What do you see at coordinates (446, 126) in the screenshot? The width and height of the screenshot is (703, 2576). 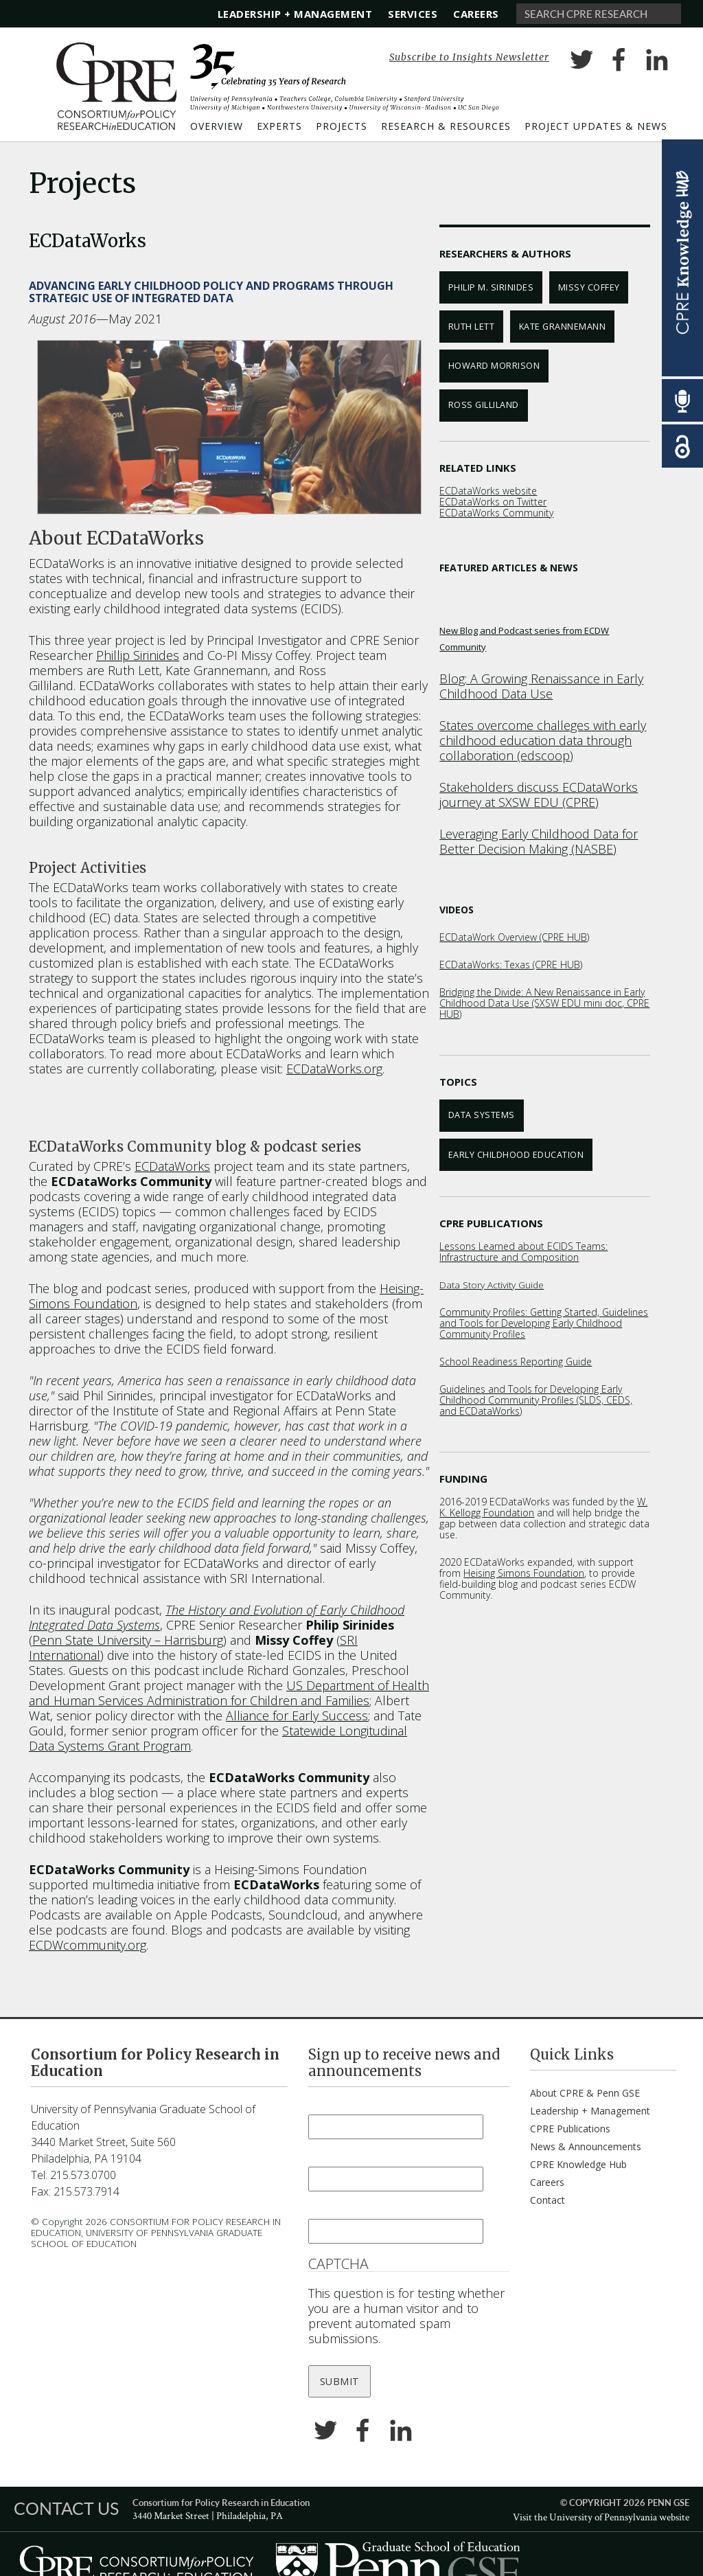 I see `Research & Resources` at bounding box center [446, 126].